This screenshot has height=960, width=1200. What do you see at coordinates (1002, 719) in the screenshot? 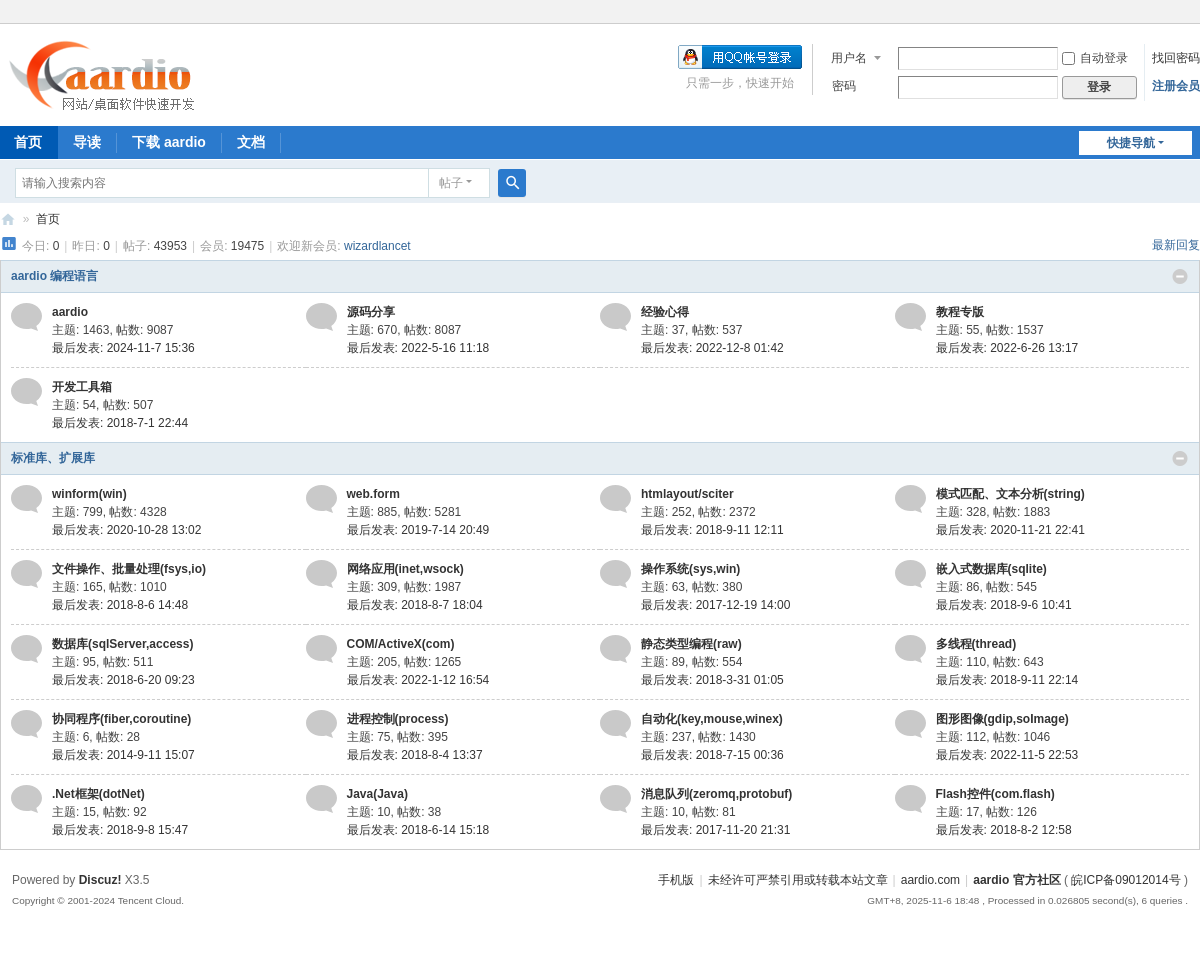
I see `图形图像(gdip,soImage)` at bounding box center [1002, 719].